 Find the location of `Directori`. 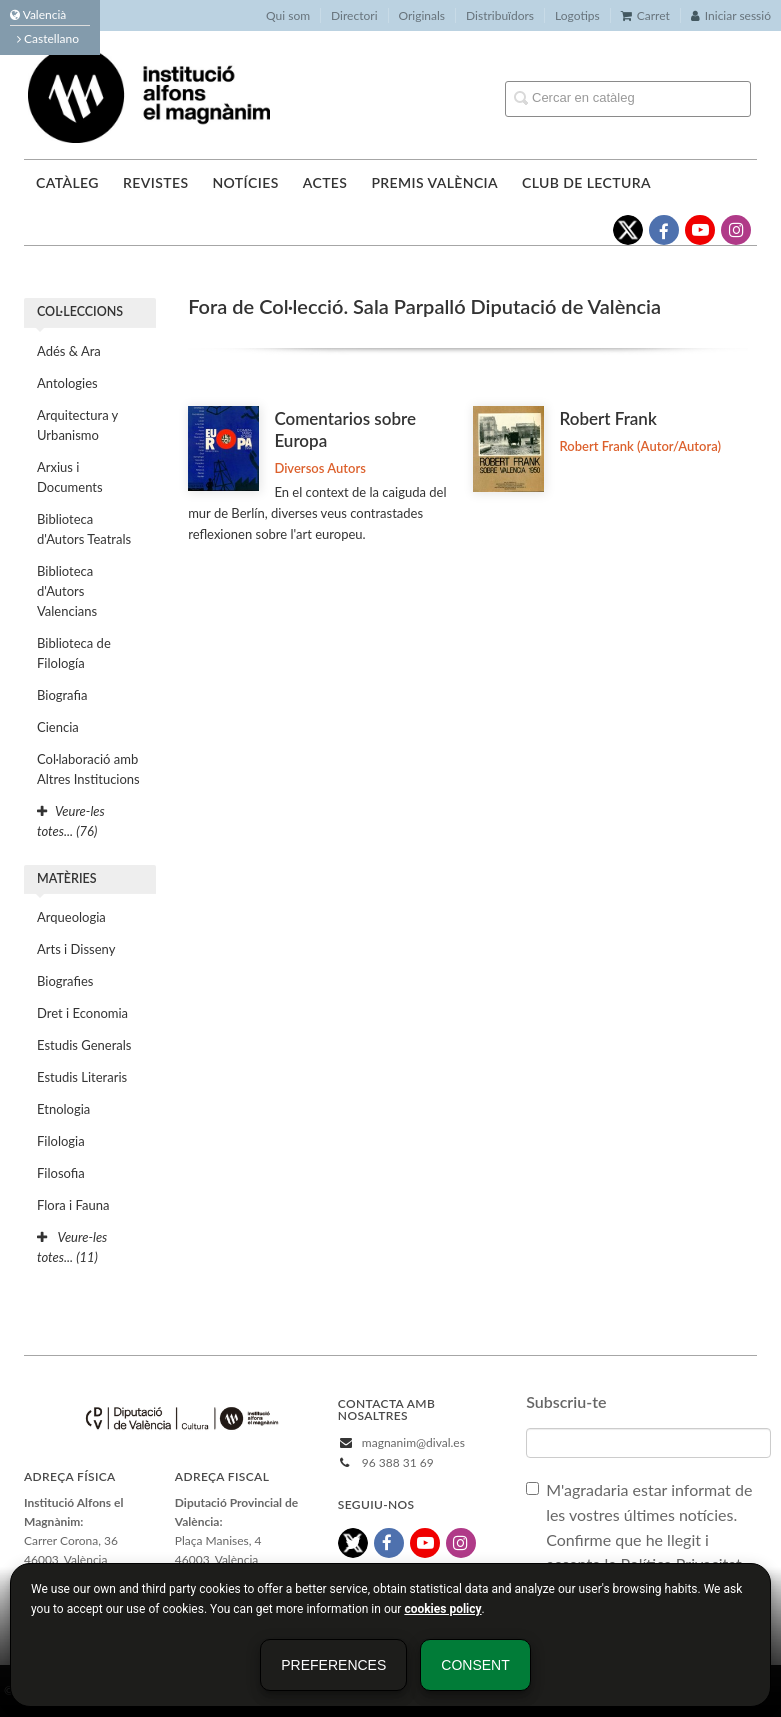

Directori is located at coordinates (354, 15).